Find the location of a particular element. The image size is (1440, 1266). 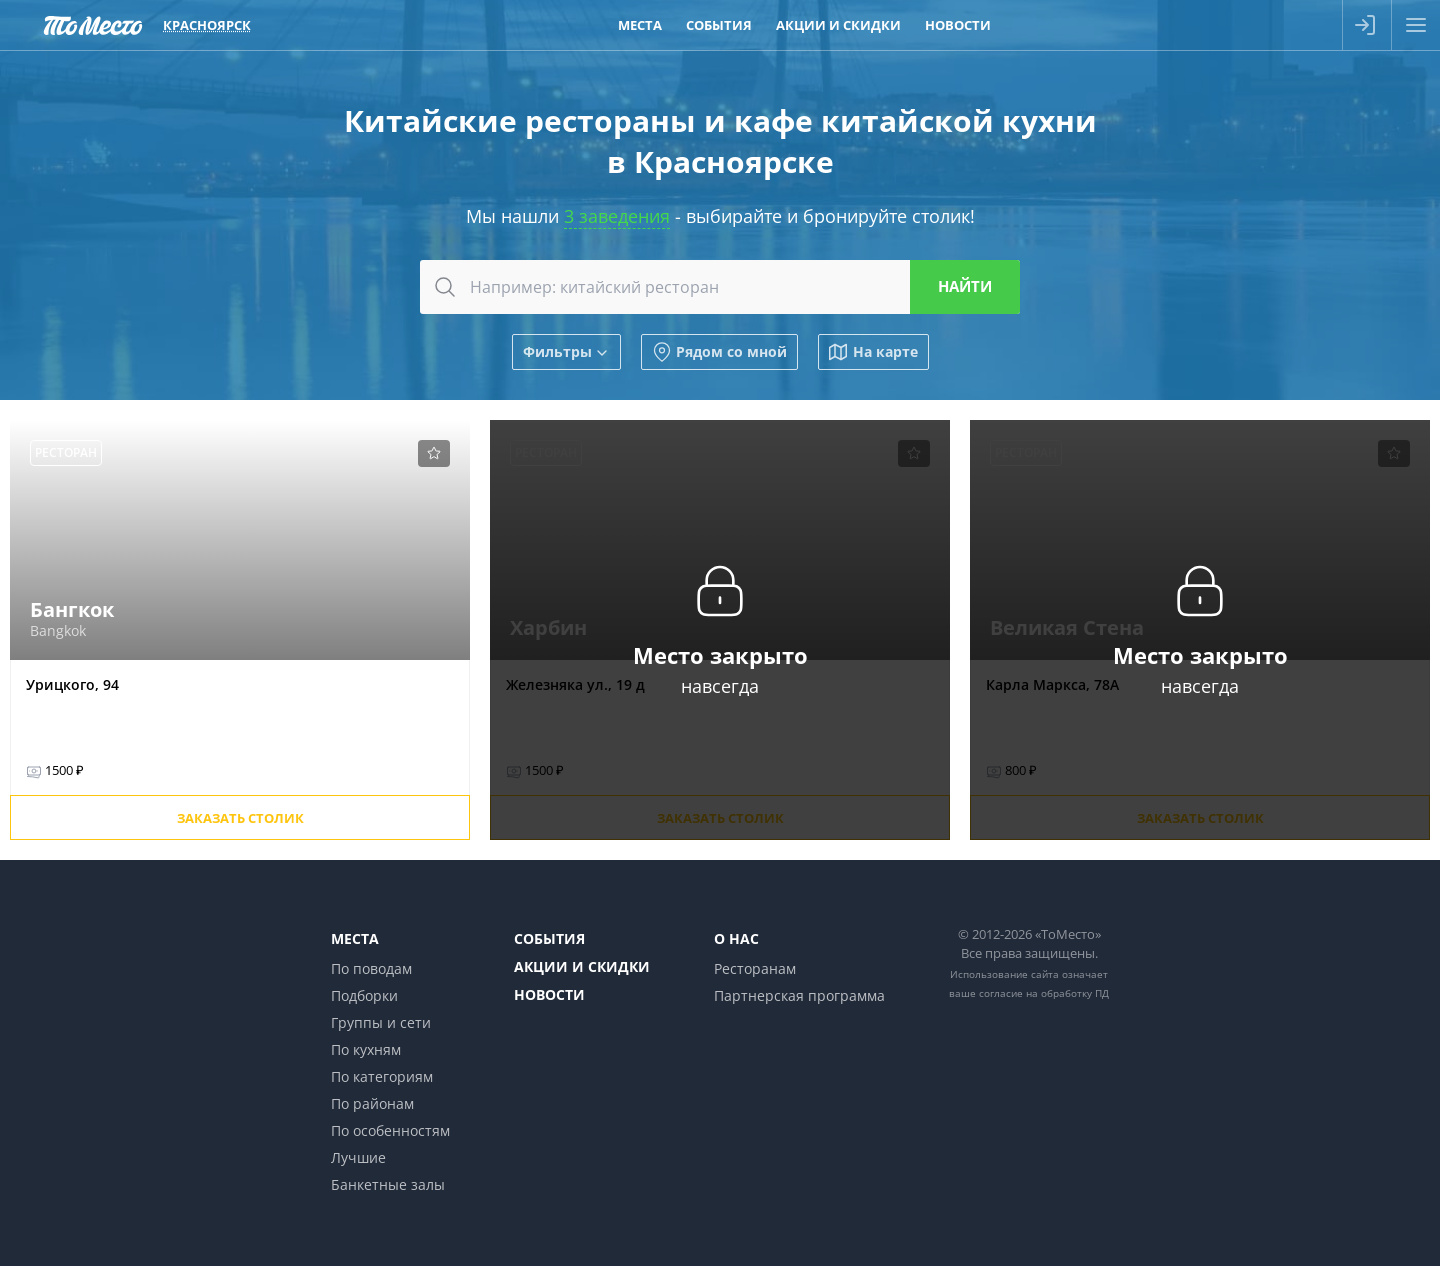

Подборки is located at coordinates (364, 995).